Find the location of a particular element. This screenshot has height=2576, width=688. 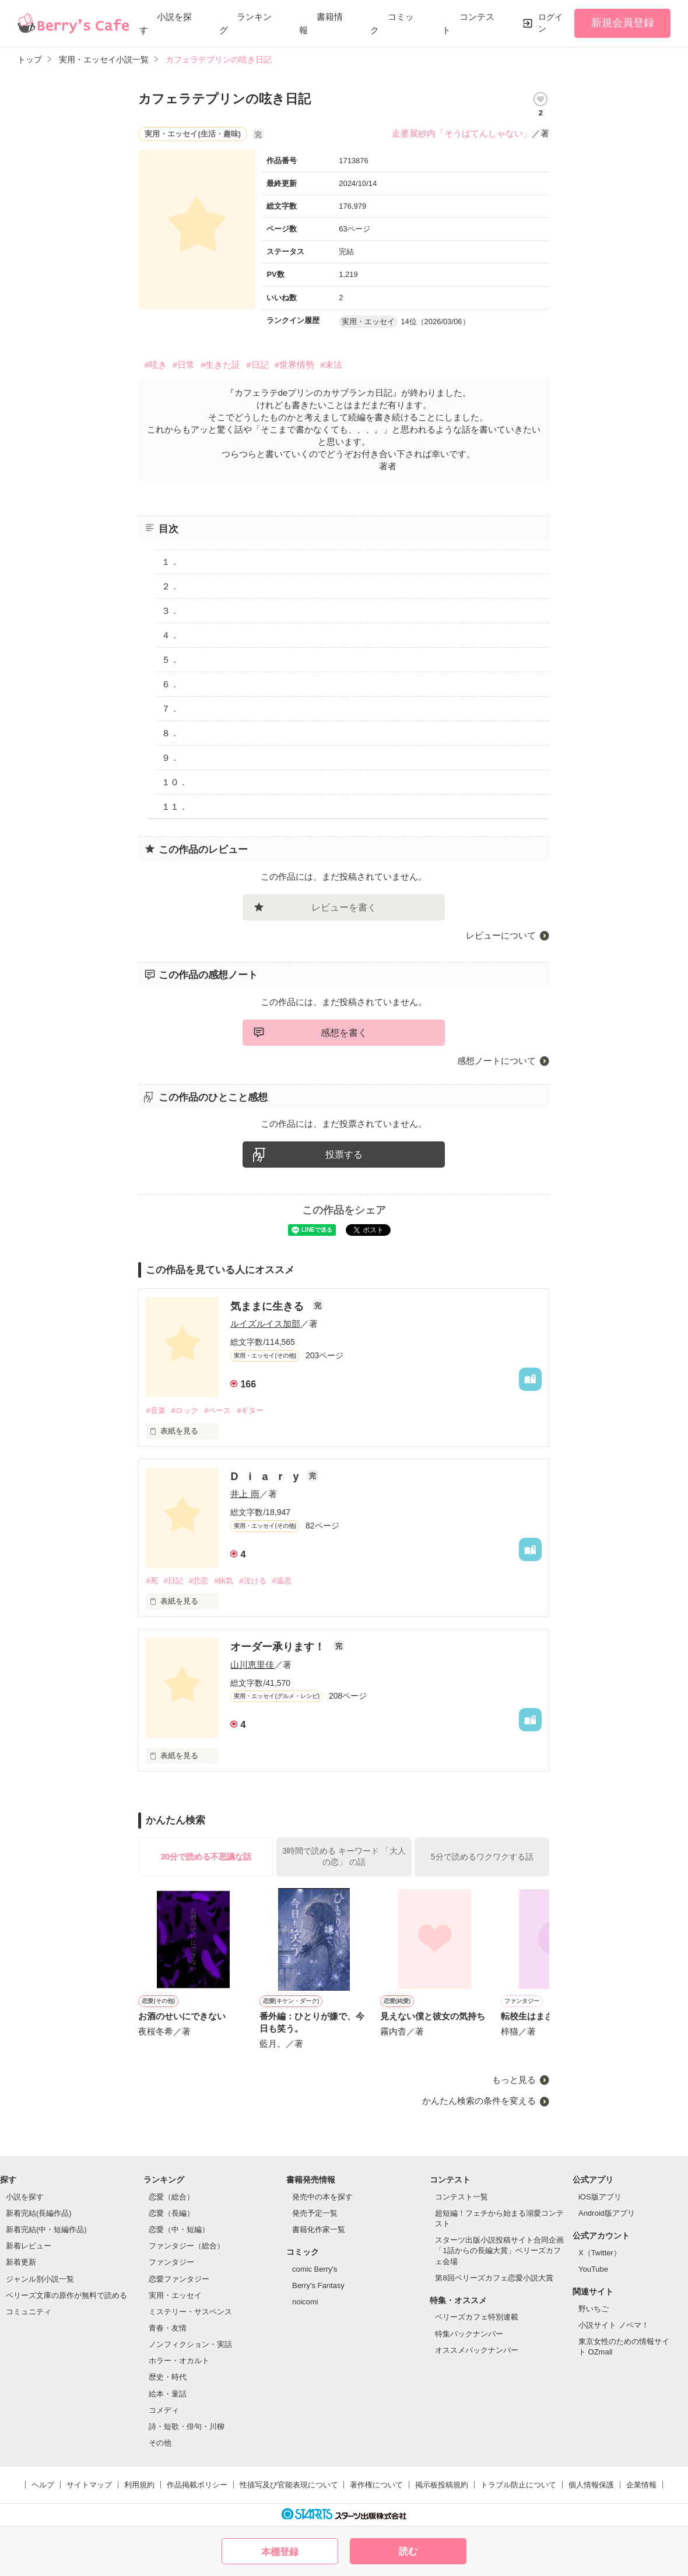

著作権について is located at coordinates (376, 2484).